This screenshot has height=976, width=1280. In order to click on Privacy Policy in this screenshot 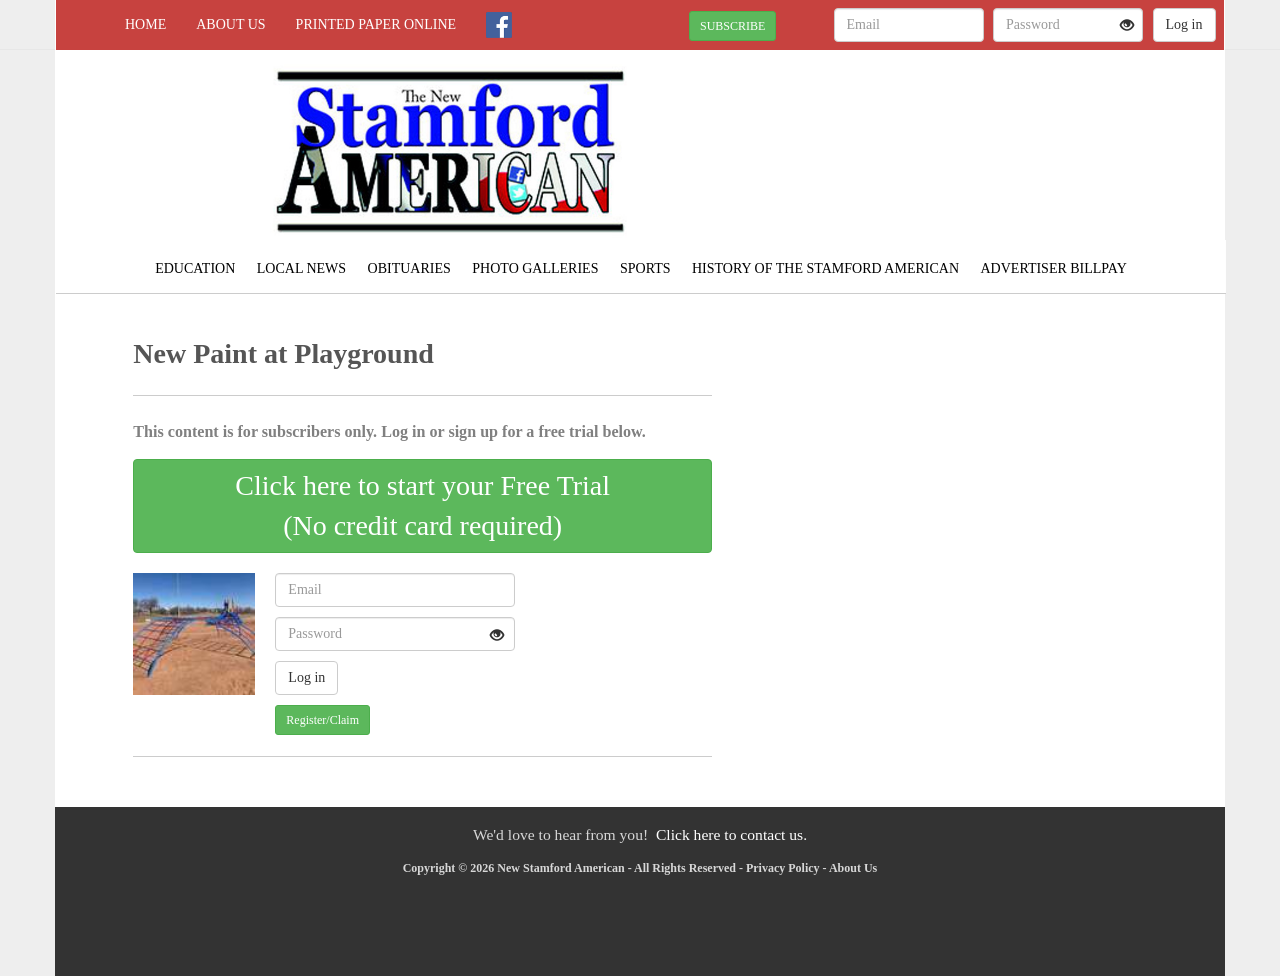, I will do `click(783, 868)`.